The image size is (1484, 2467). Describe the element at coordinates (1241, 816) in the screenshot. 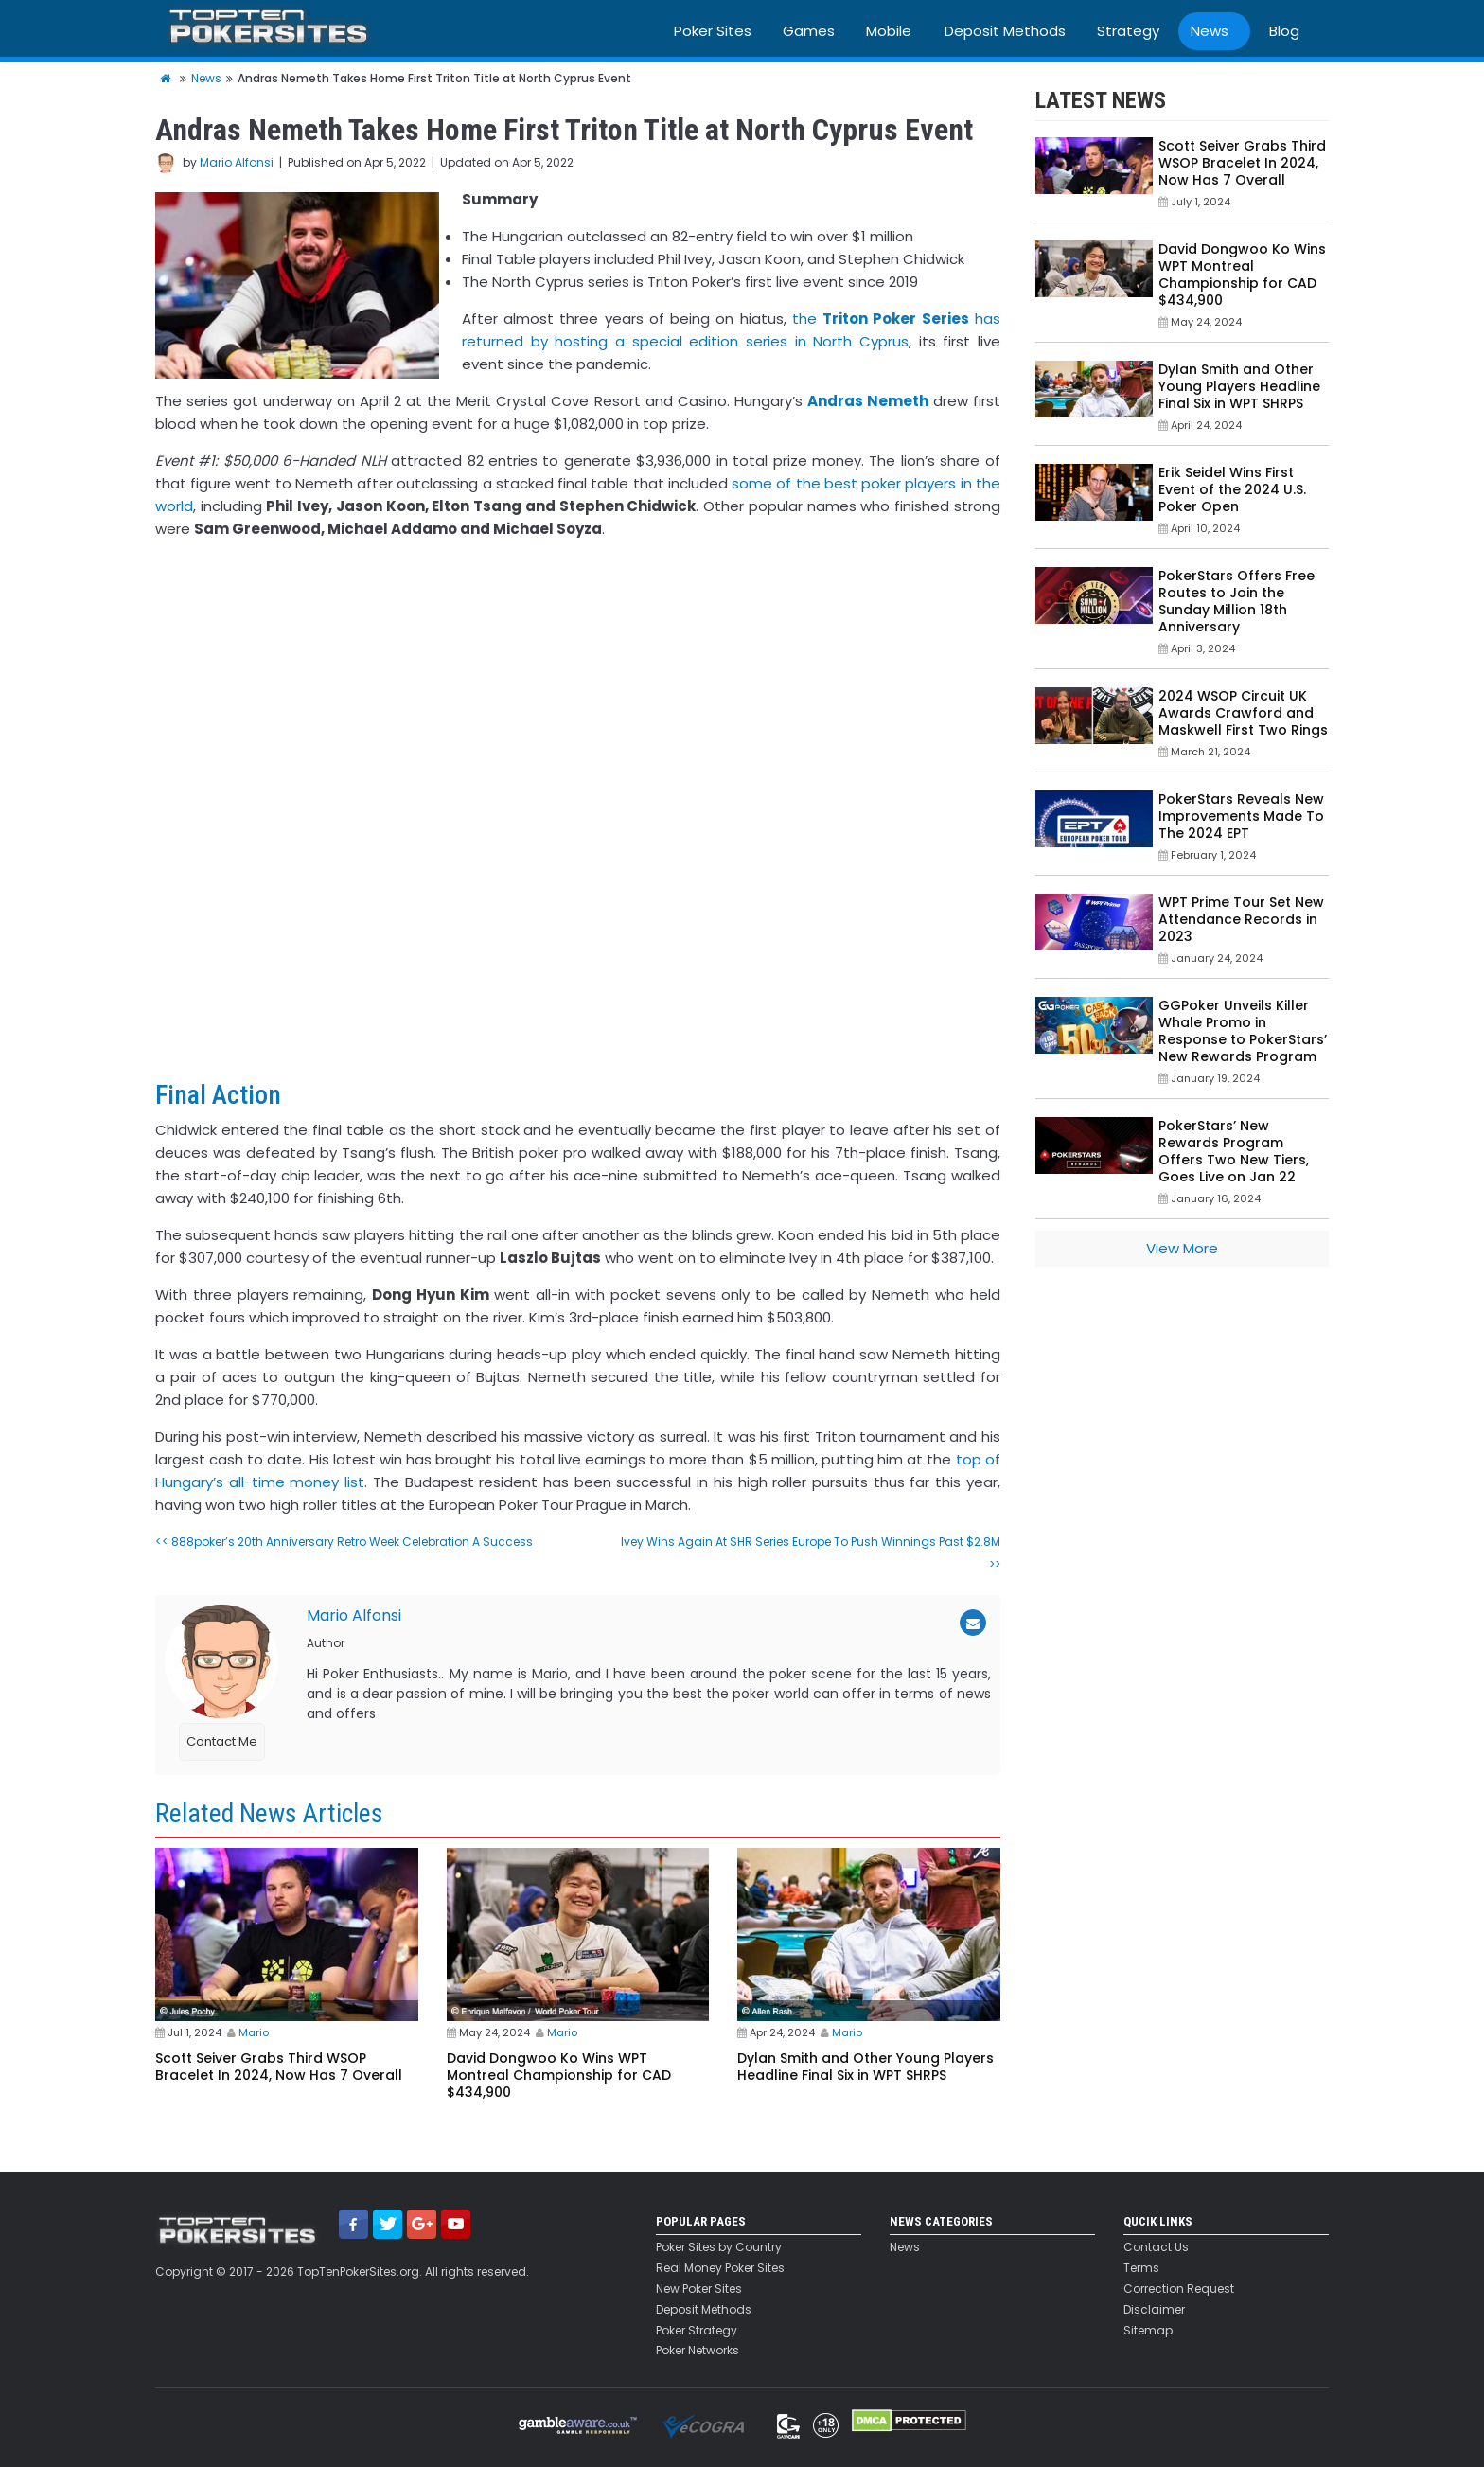

I see `PokerStars Reveals New Improvements Made To The 2024 EPT` at that location.